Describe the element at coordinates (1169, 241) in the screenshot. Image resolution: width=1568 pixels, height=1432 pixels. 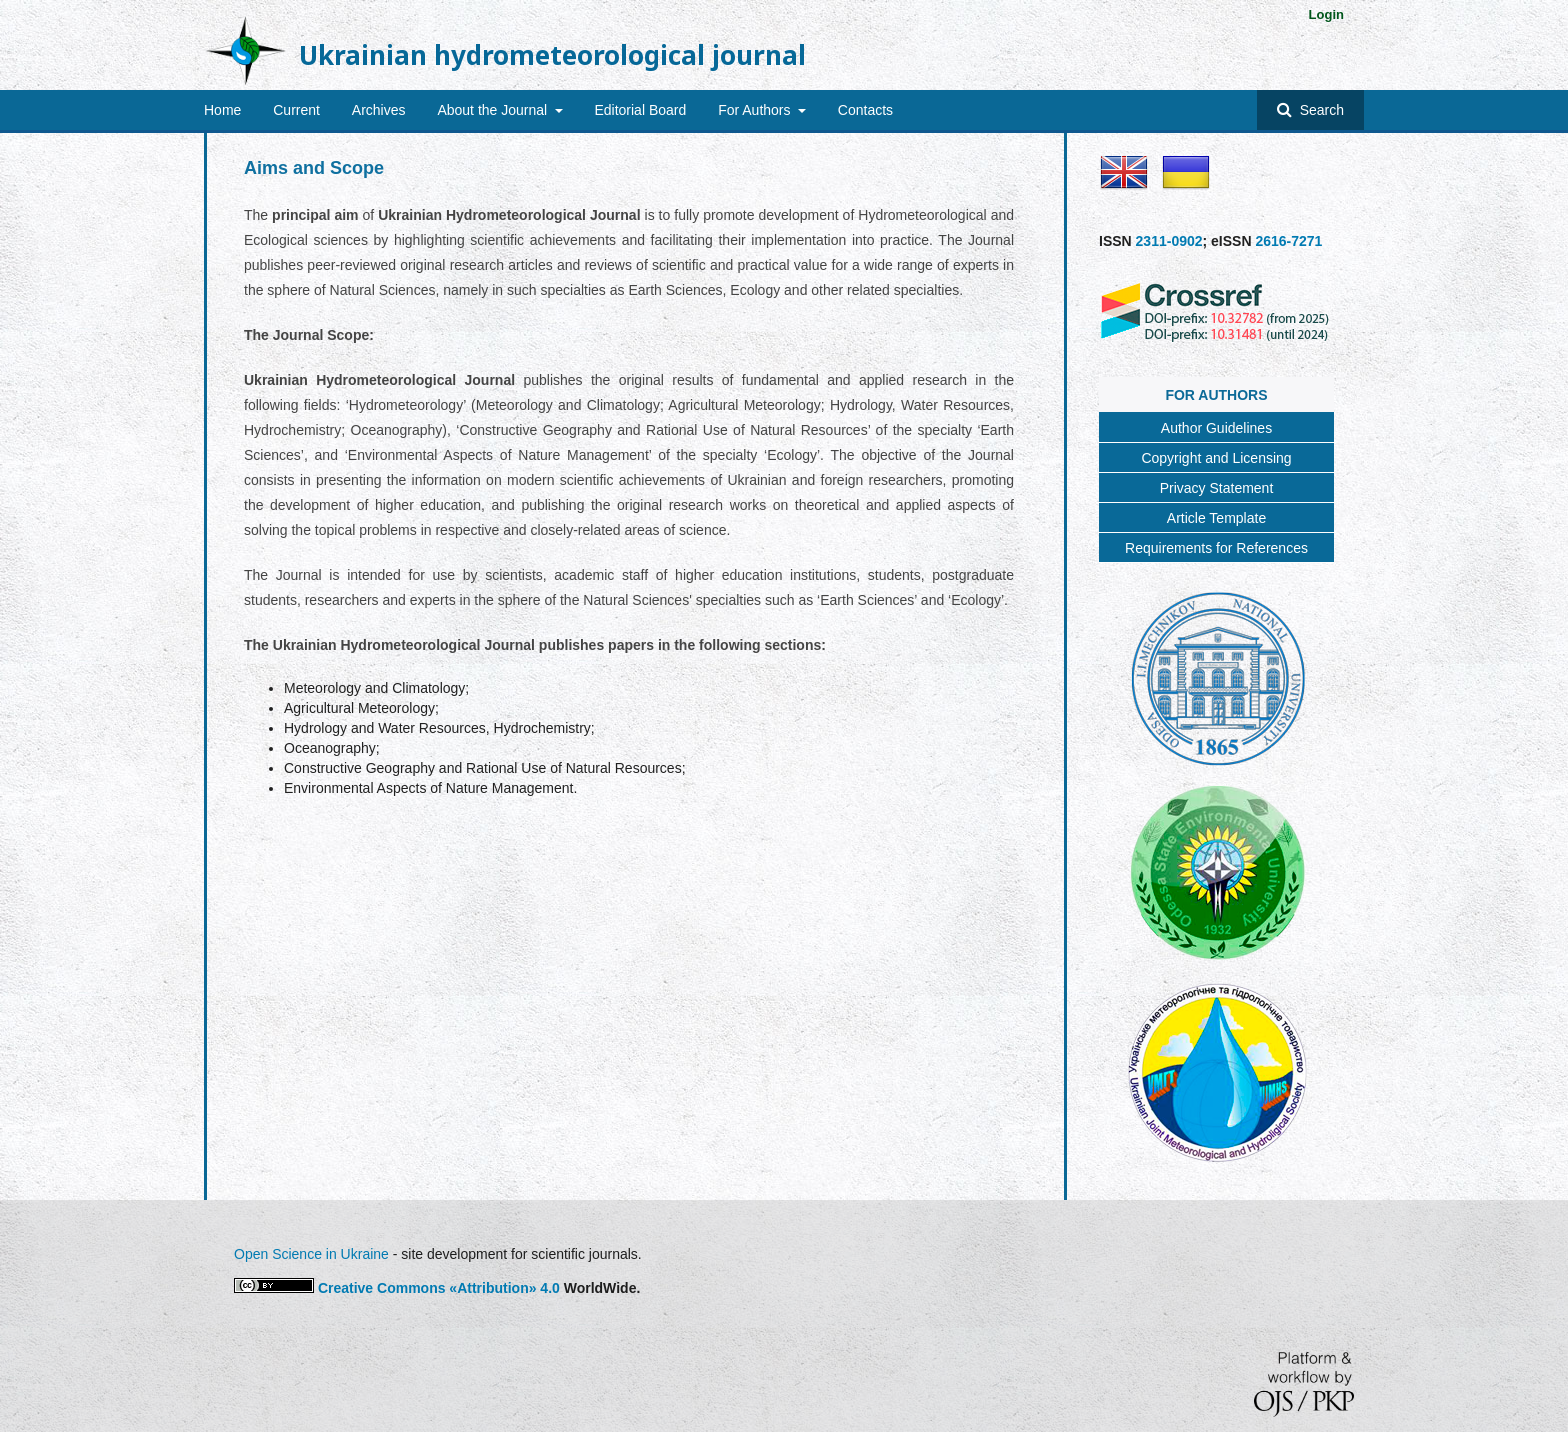
I see `2311-0902` at that location.